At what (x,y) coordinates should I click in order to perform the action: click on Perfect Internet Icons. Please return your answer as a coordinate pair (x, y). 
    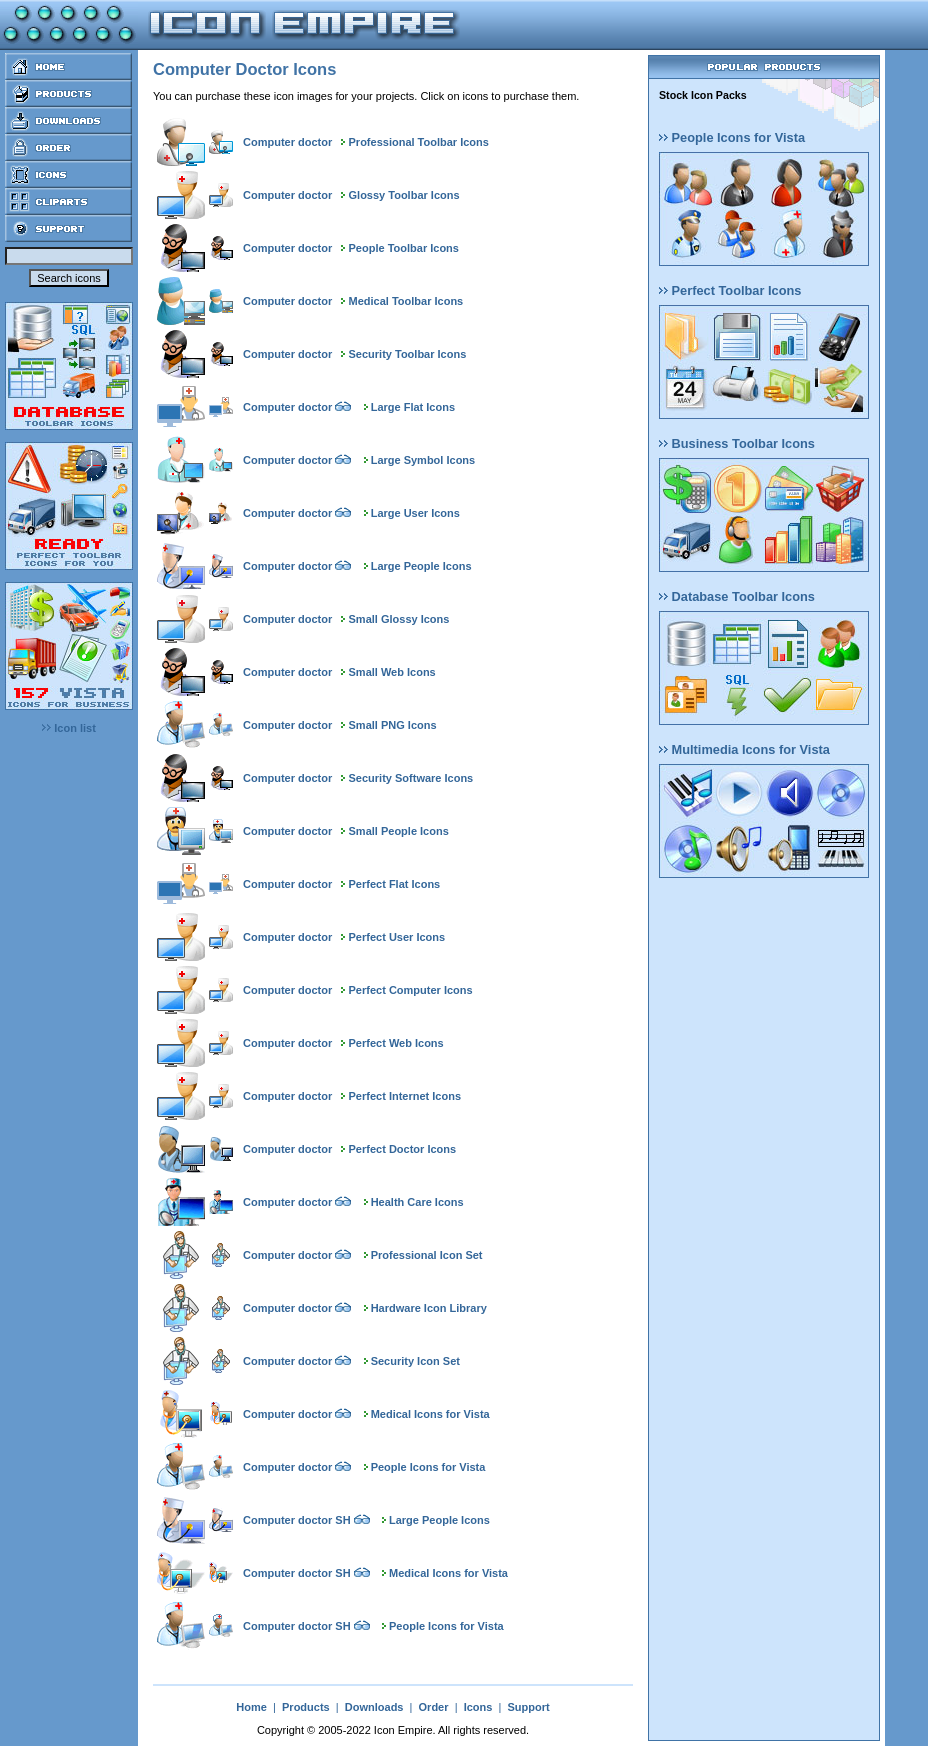
    Looking at the image, I should click on (405, 1096).